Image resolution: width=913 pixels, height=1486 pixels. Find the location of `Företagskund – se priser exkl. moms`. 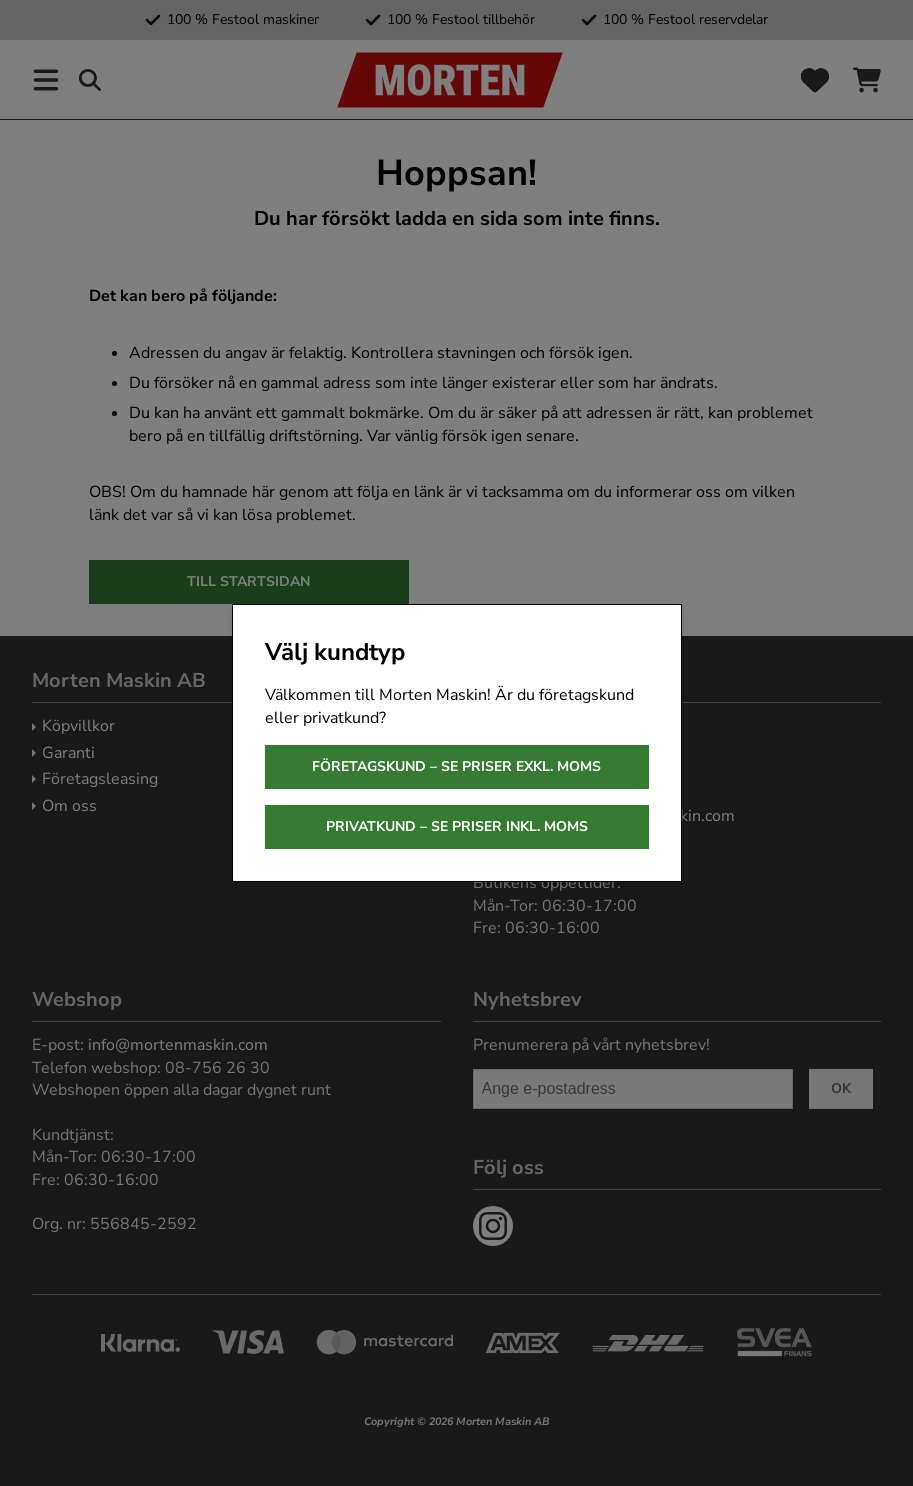

Företagskund – se priser exkl. moms is located at coordinates (456, 766).